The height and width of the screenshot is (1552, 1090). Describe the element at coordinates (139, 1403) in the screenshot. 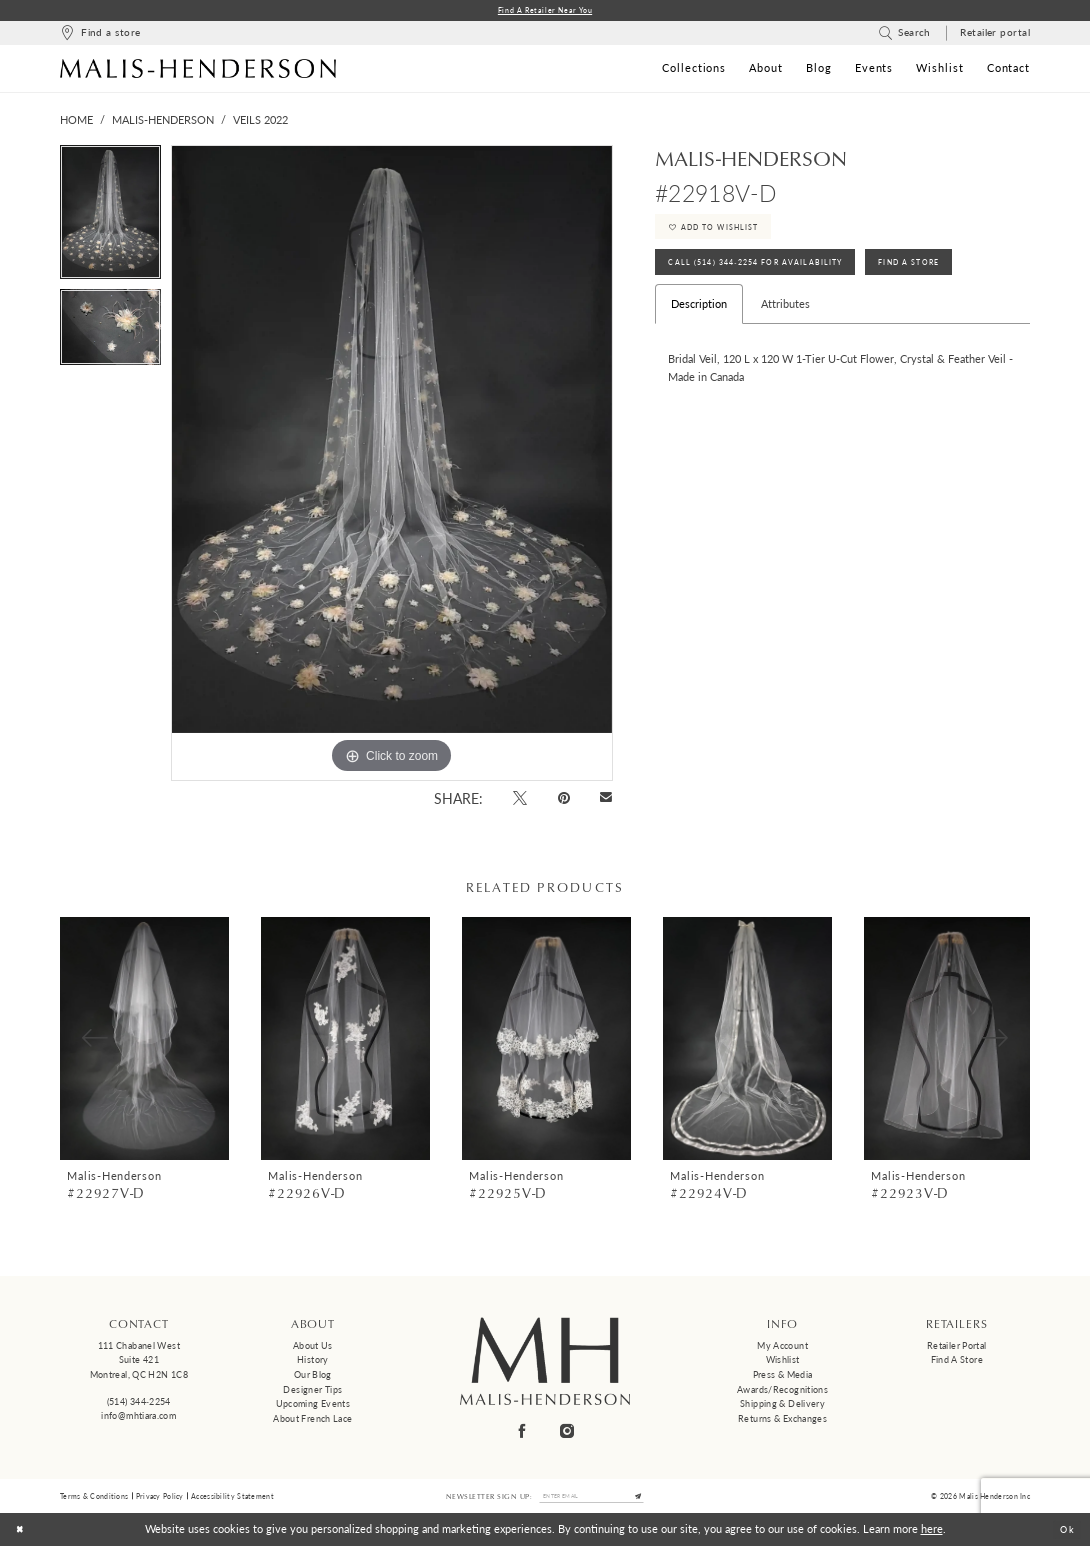

I see `(514) 344‑2254` at that location.